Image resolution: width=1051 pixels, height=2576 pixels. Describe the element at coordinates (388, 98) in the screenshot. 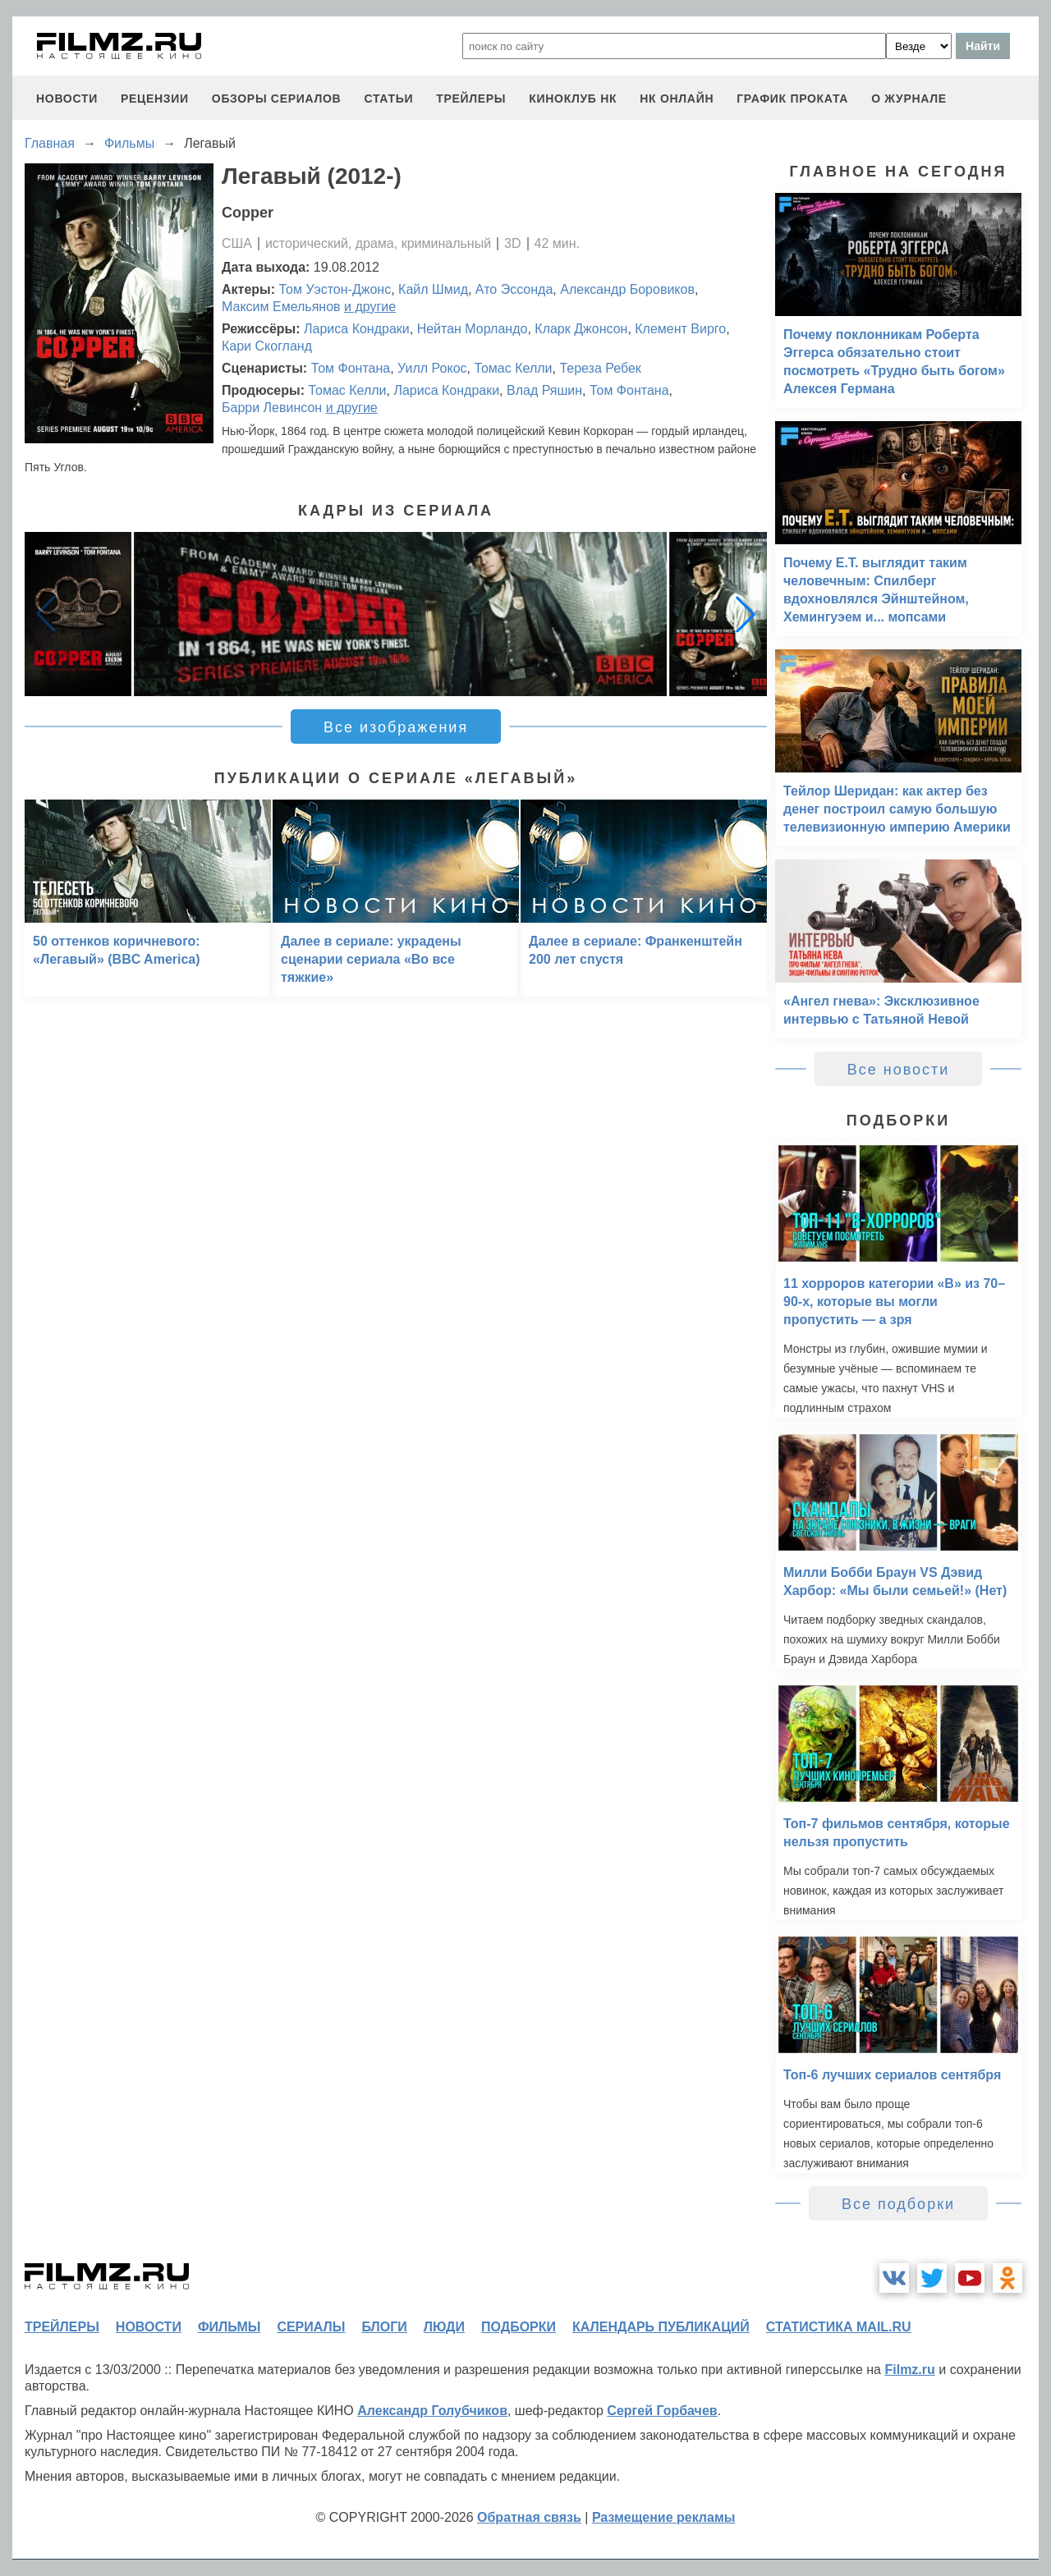

I see `статьи` at that location.